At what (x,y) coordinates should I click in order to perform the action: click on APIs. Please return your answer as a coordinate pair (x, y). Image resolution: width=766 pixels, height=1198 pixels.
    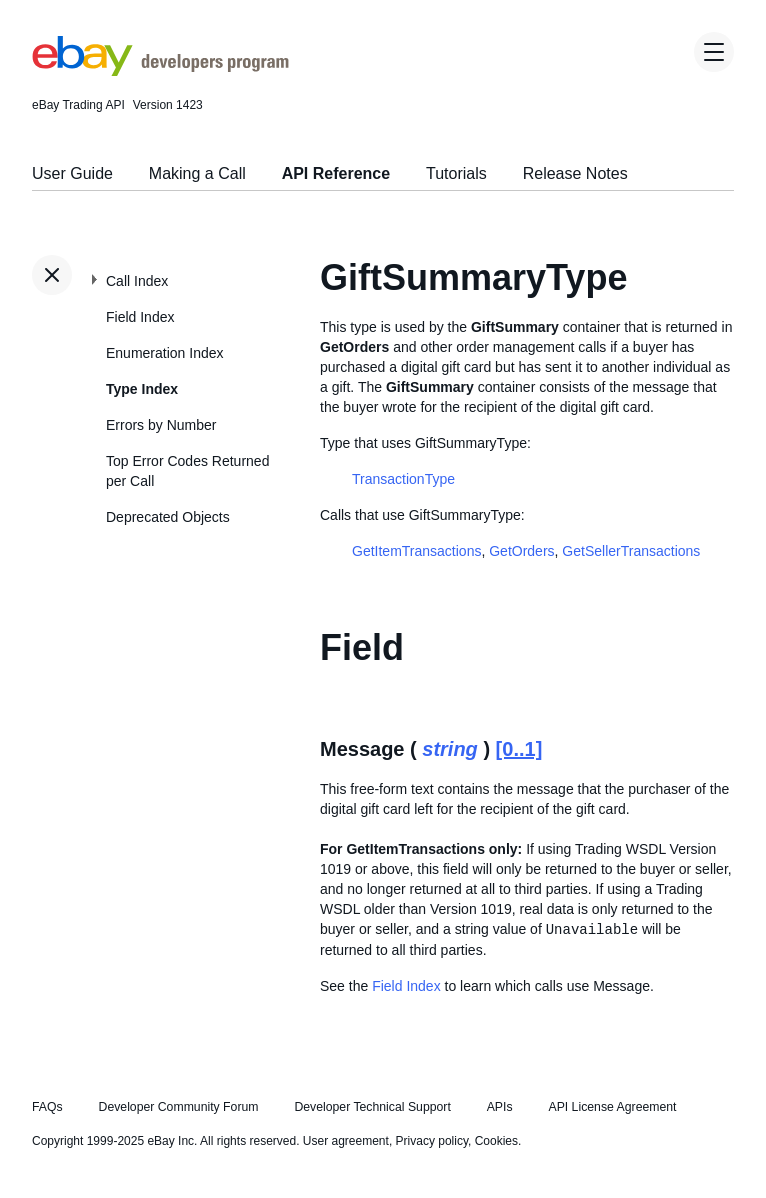
    Looking at the image, I should click on (500, 1107).